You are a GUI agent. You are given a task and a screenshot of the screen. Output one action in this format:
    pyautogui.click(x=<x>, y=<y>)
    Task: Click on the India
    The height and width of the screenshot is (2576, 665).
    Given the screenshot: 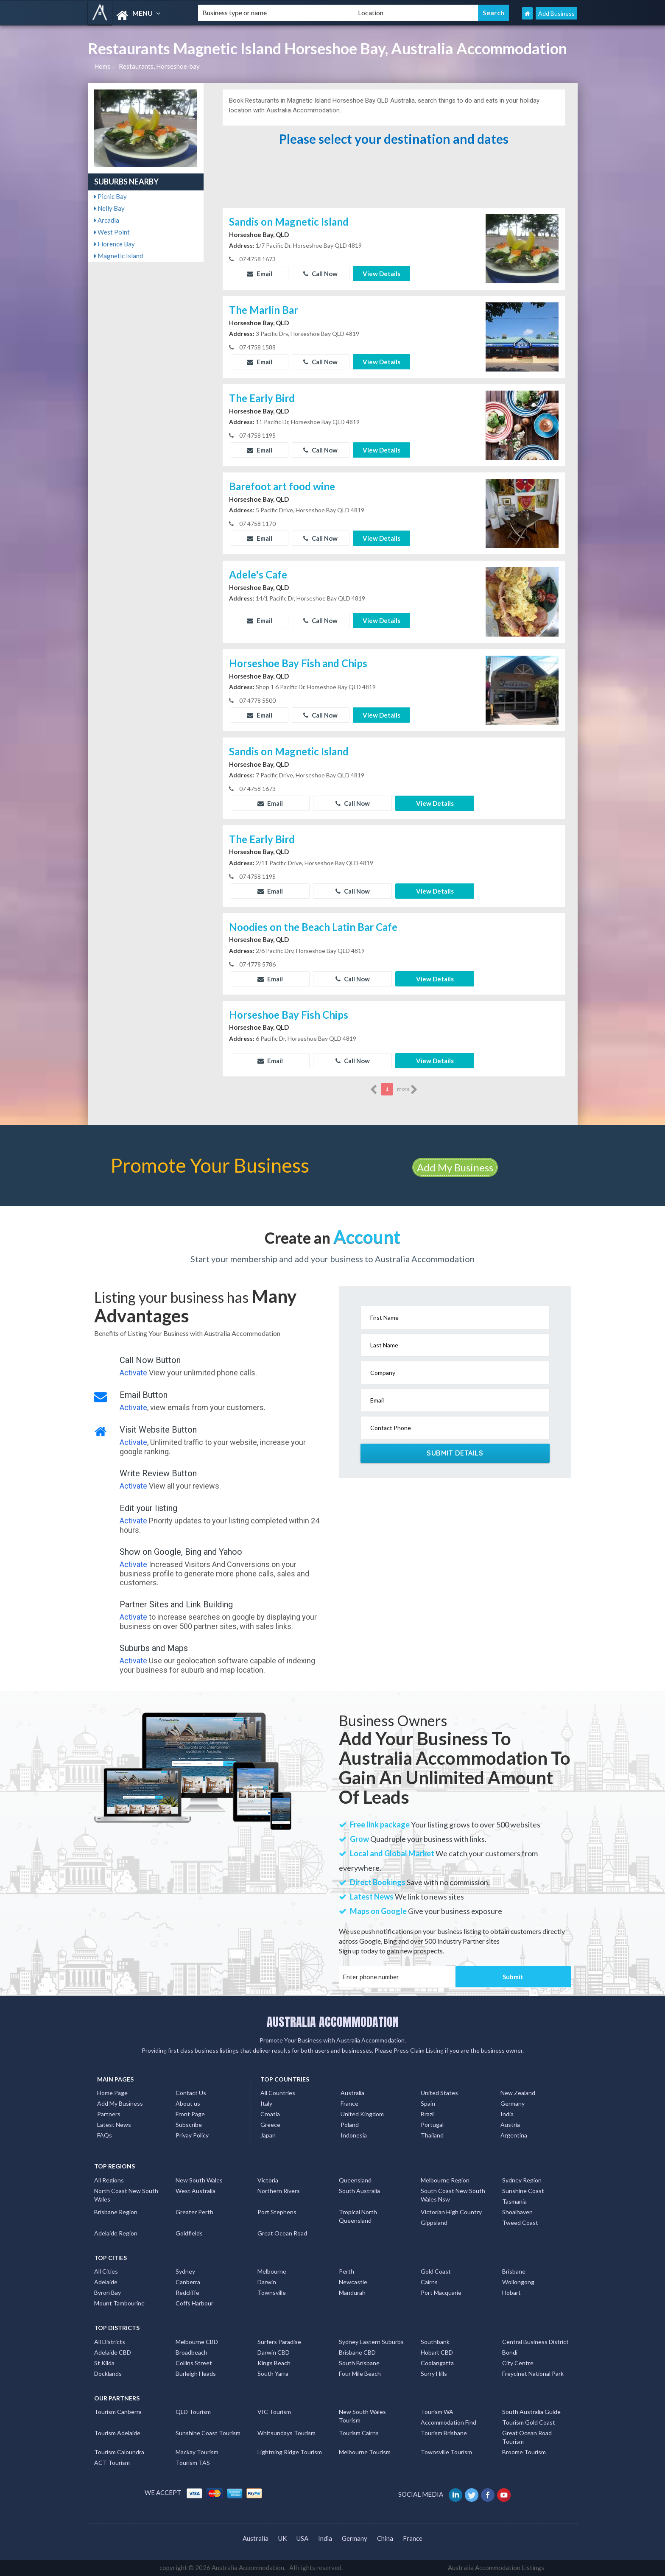 What is the action you would take?
    pyautogui.click(x=507, y=2114)
    